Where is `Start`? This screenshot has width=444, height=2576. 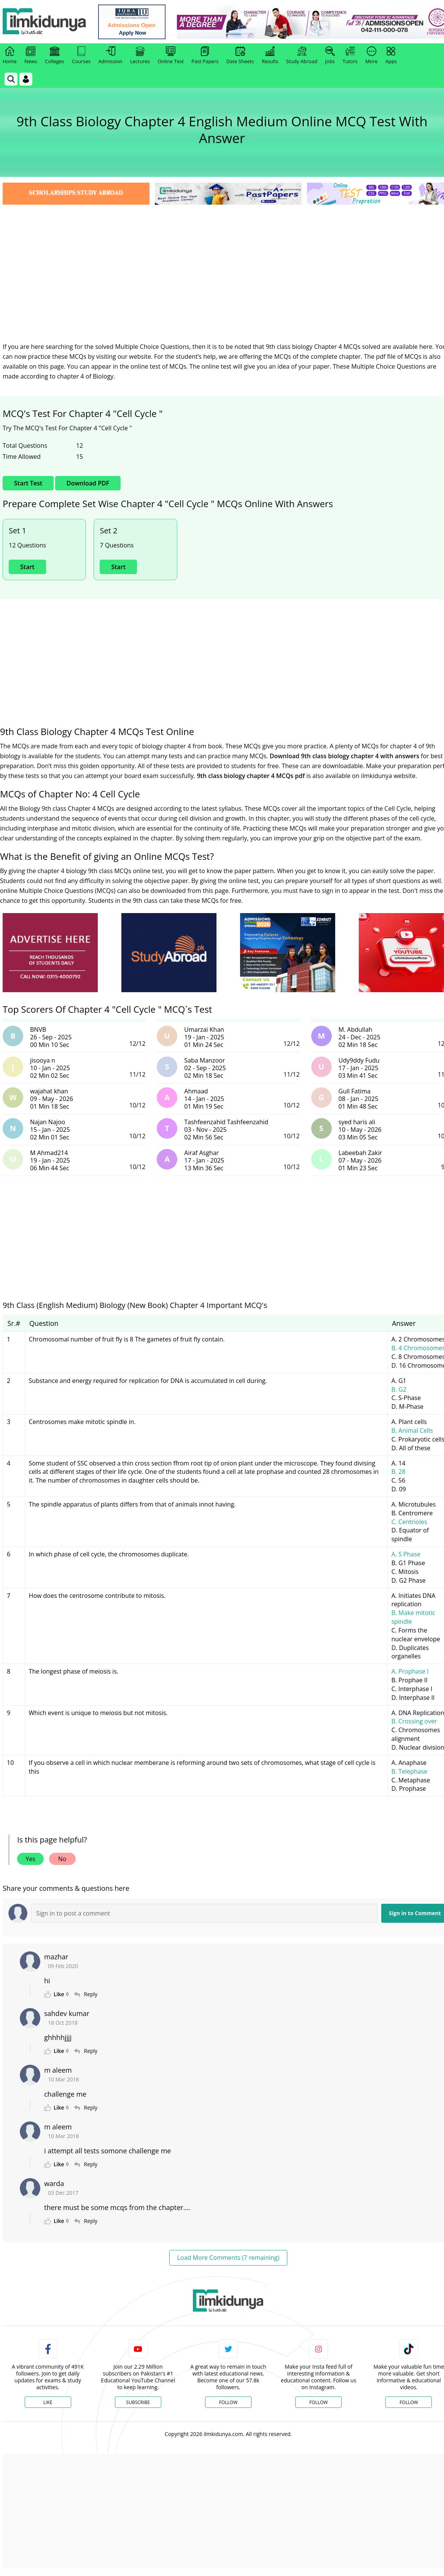 Start is located at coordinates (27, 567).